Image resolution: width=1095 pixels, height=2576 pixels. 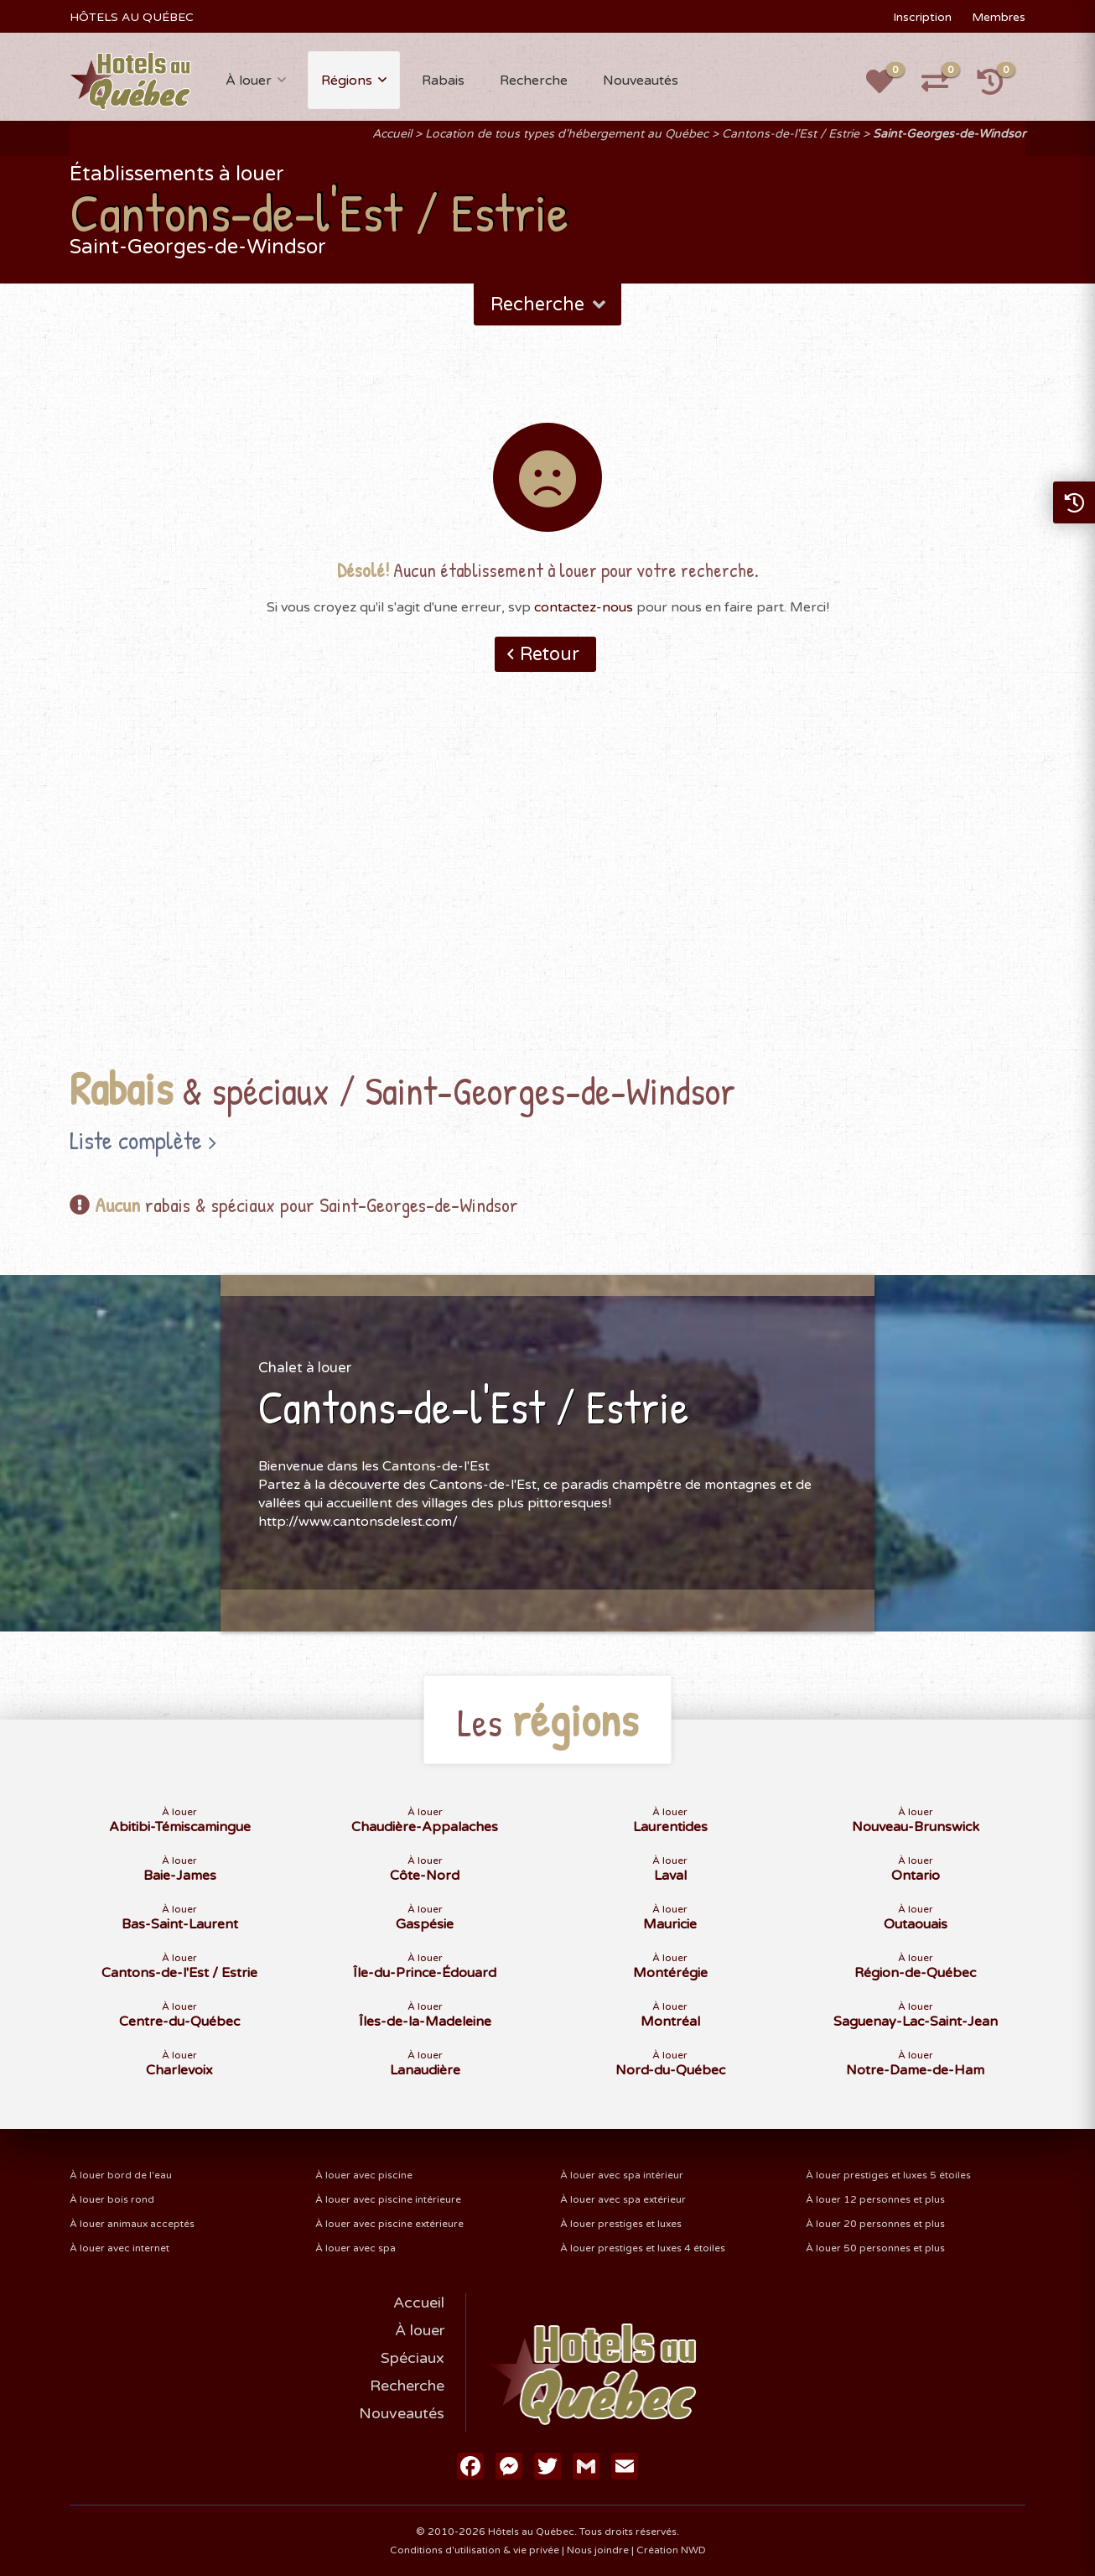 I want to click on À louer prestiges et luxes 5 étoiles, so click(x=888, y=2175).